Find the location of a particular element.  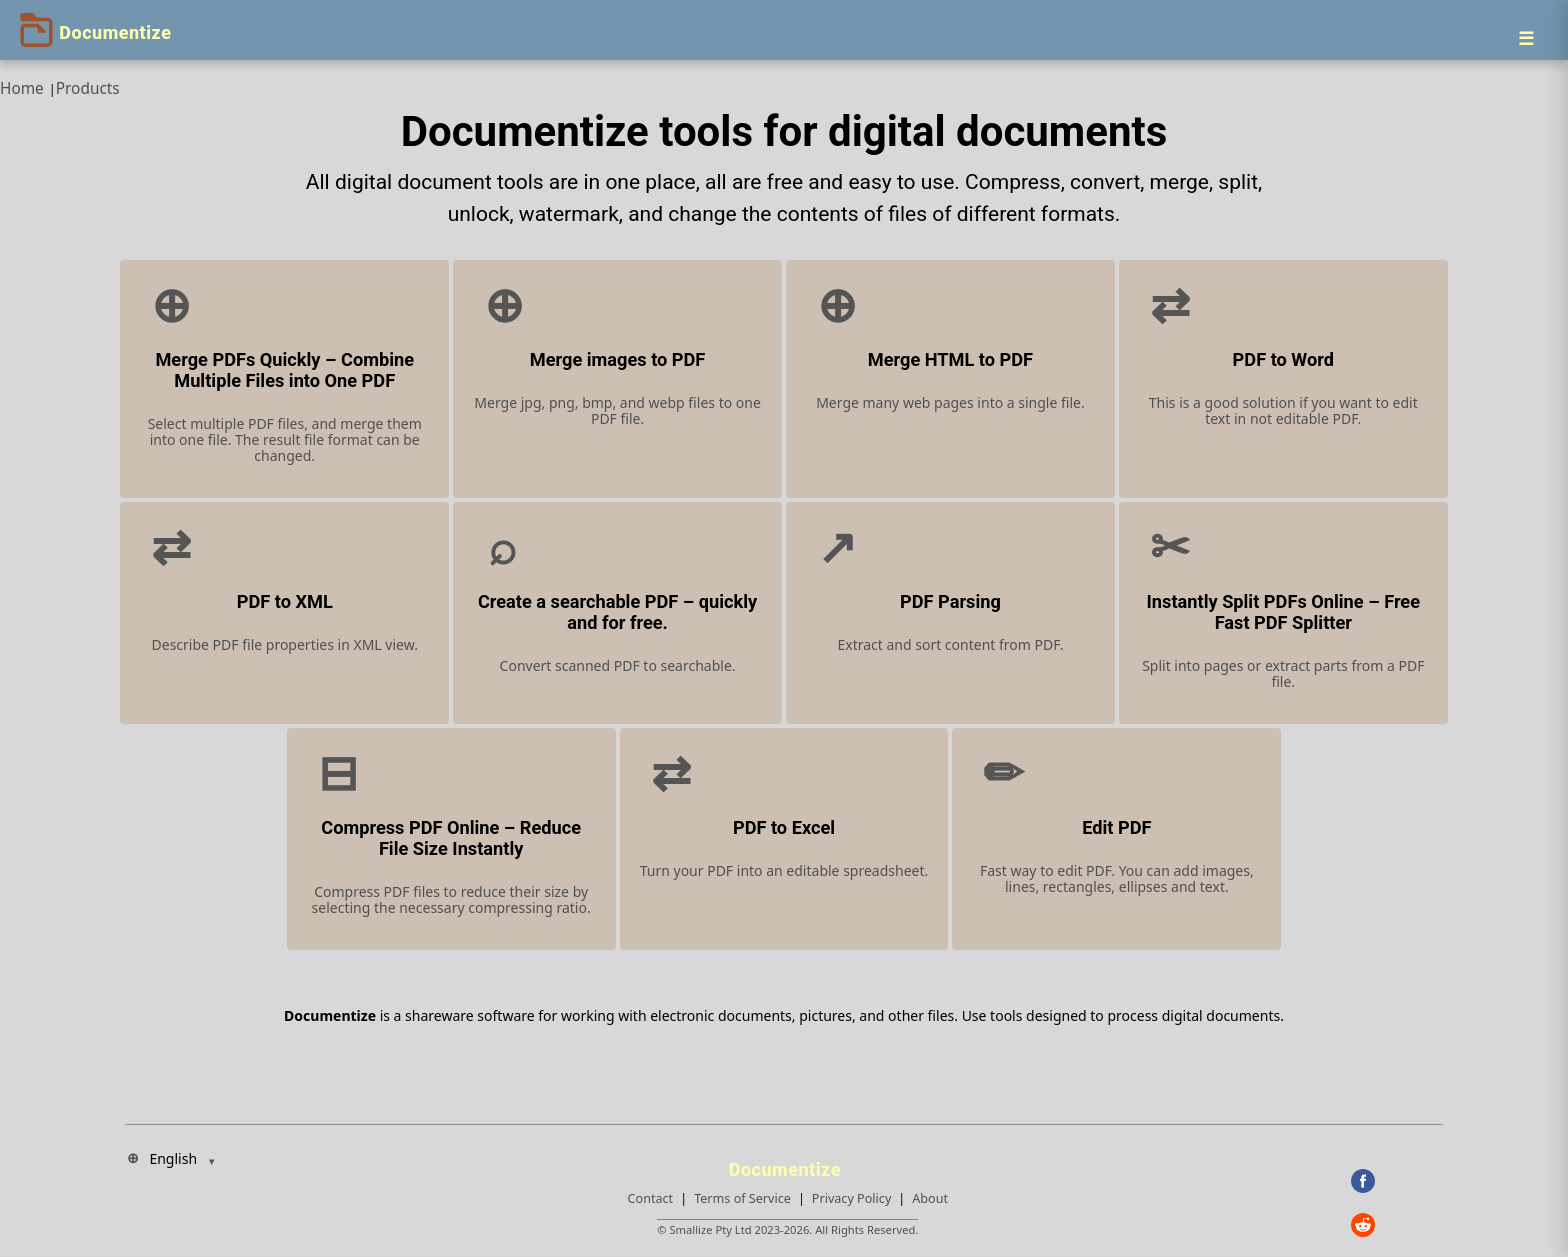

Products is located at coordinates (88, 88).